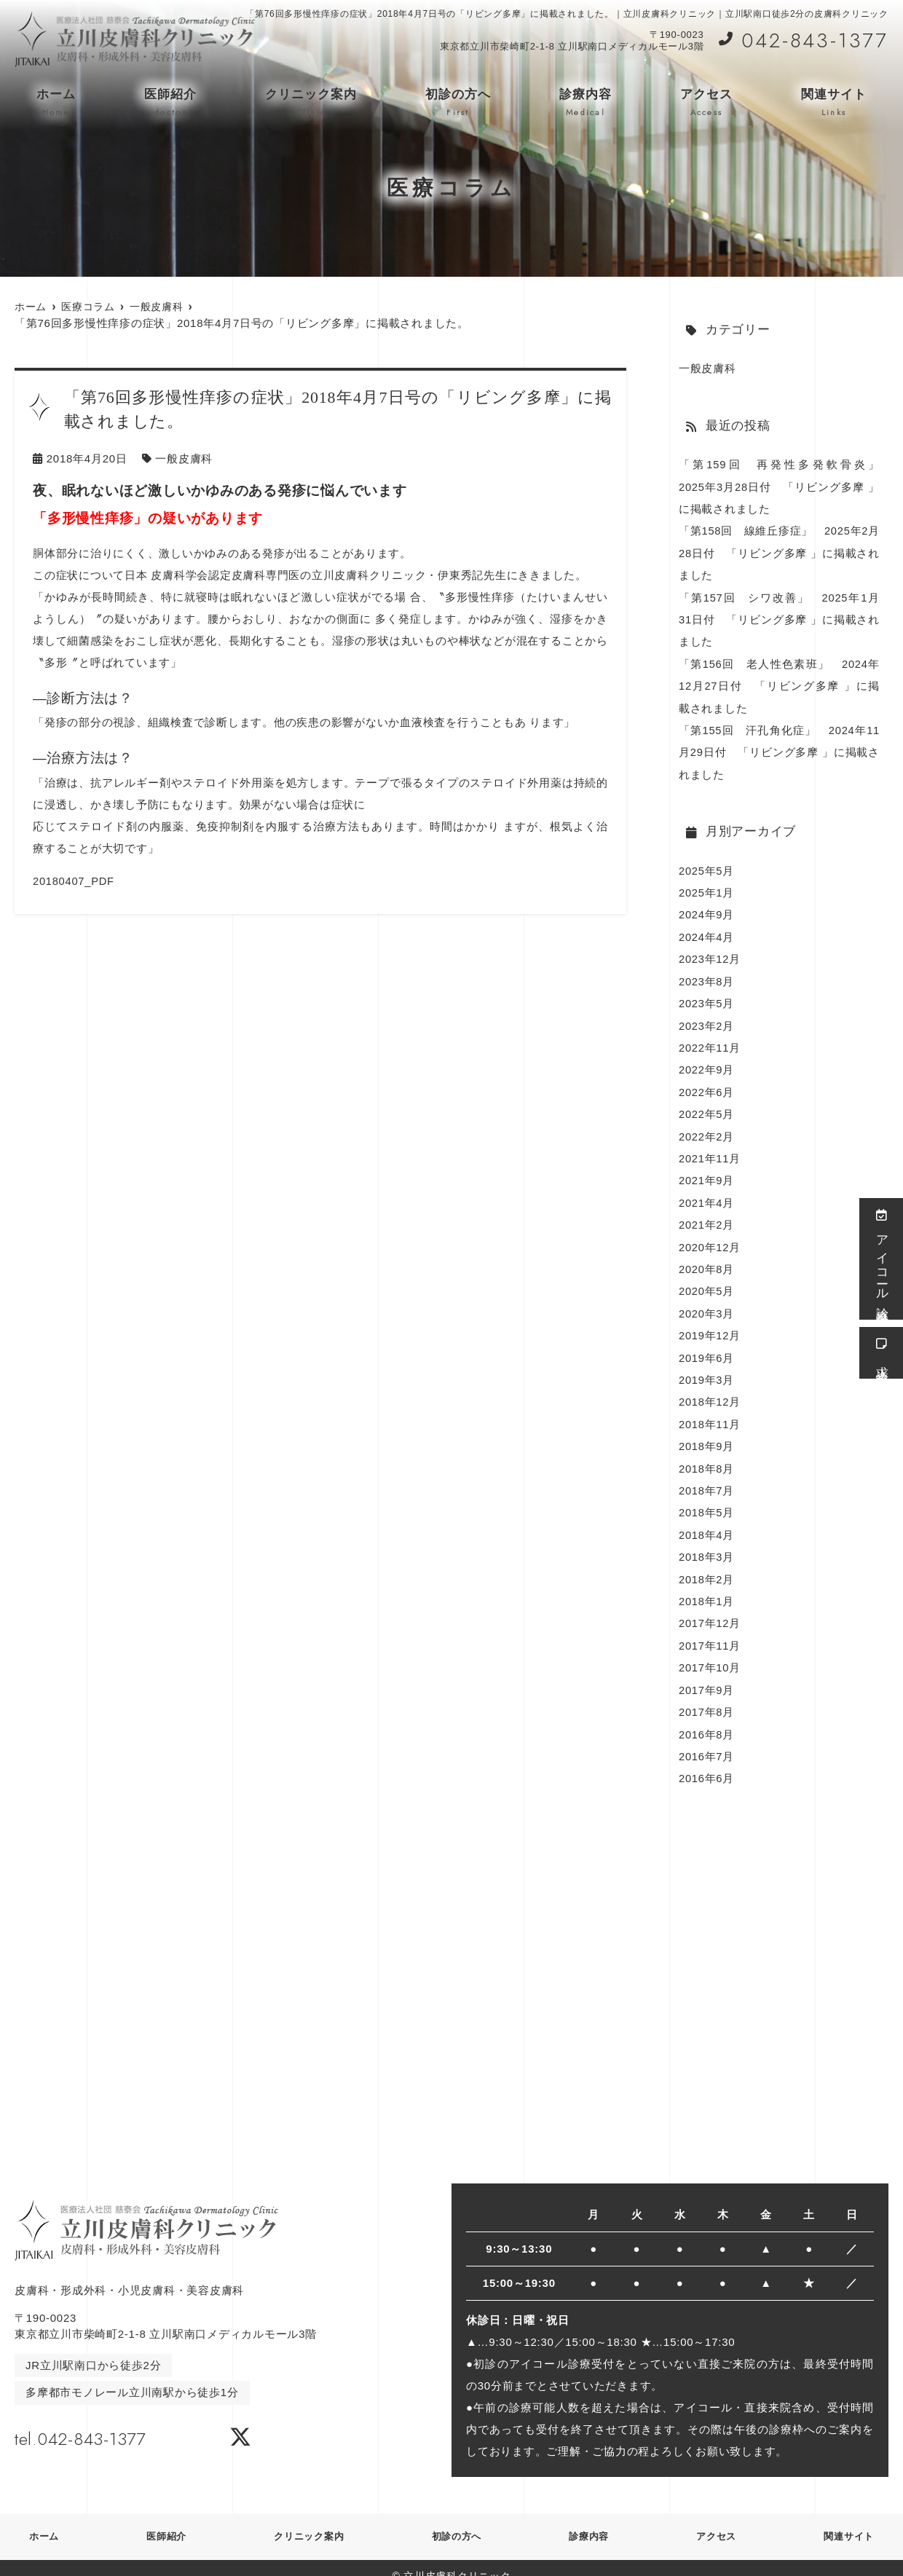  Describe the element at coordinates (458, 103) in the screenshot. I see `初診の方へ` at that location.